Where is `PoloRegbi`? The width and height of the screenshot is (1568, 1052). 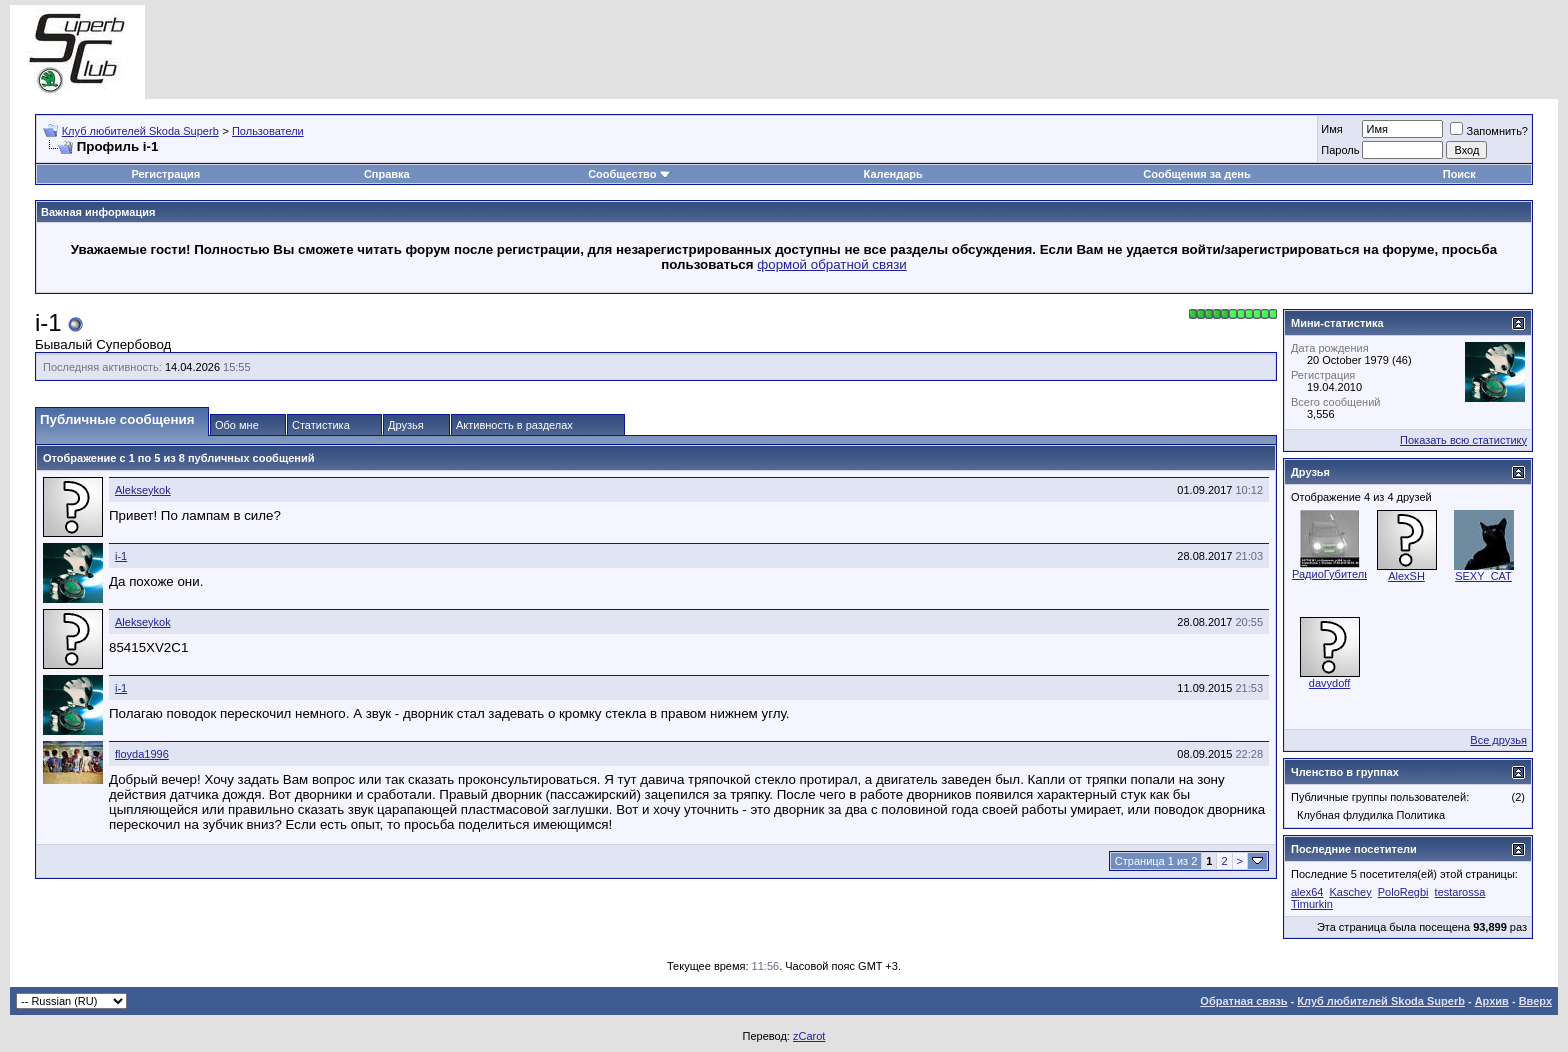 PoloRegbi is located at coordinates (1403, 892).